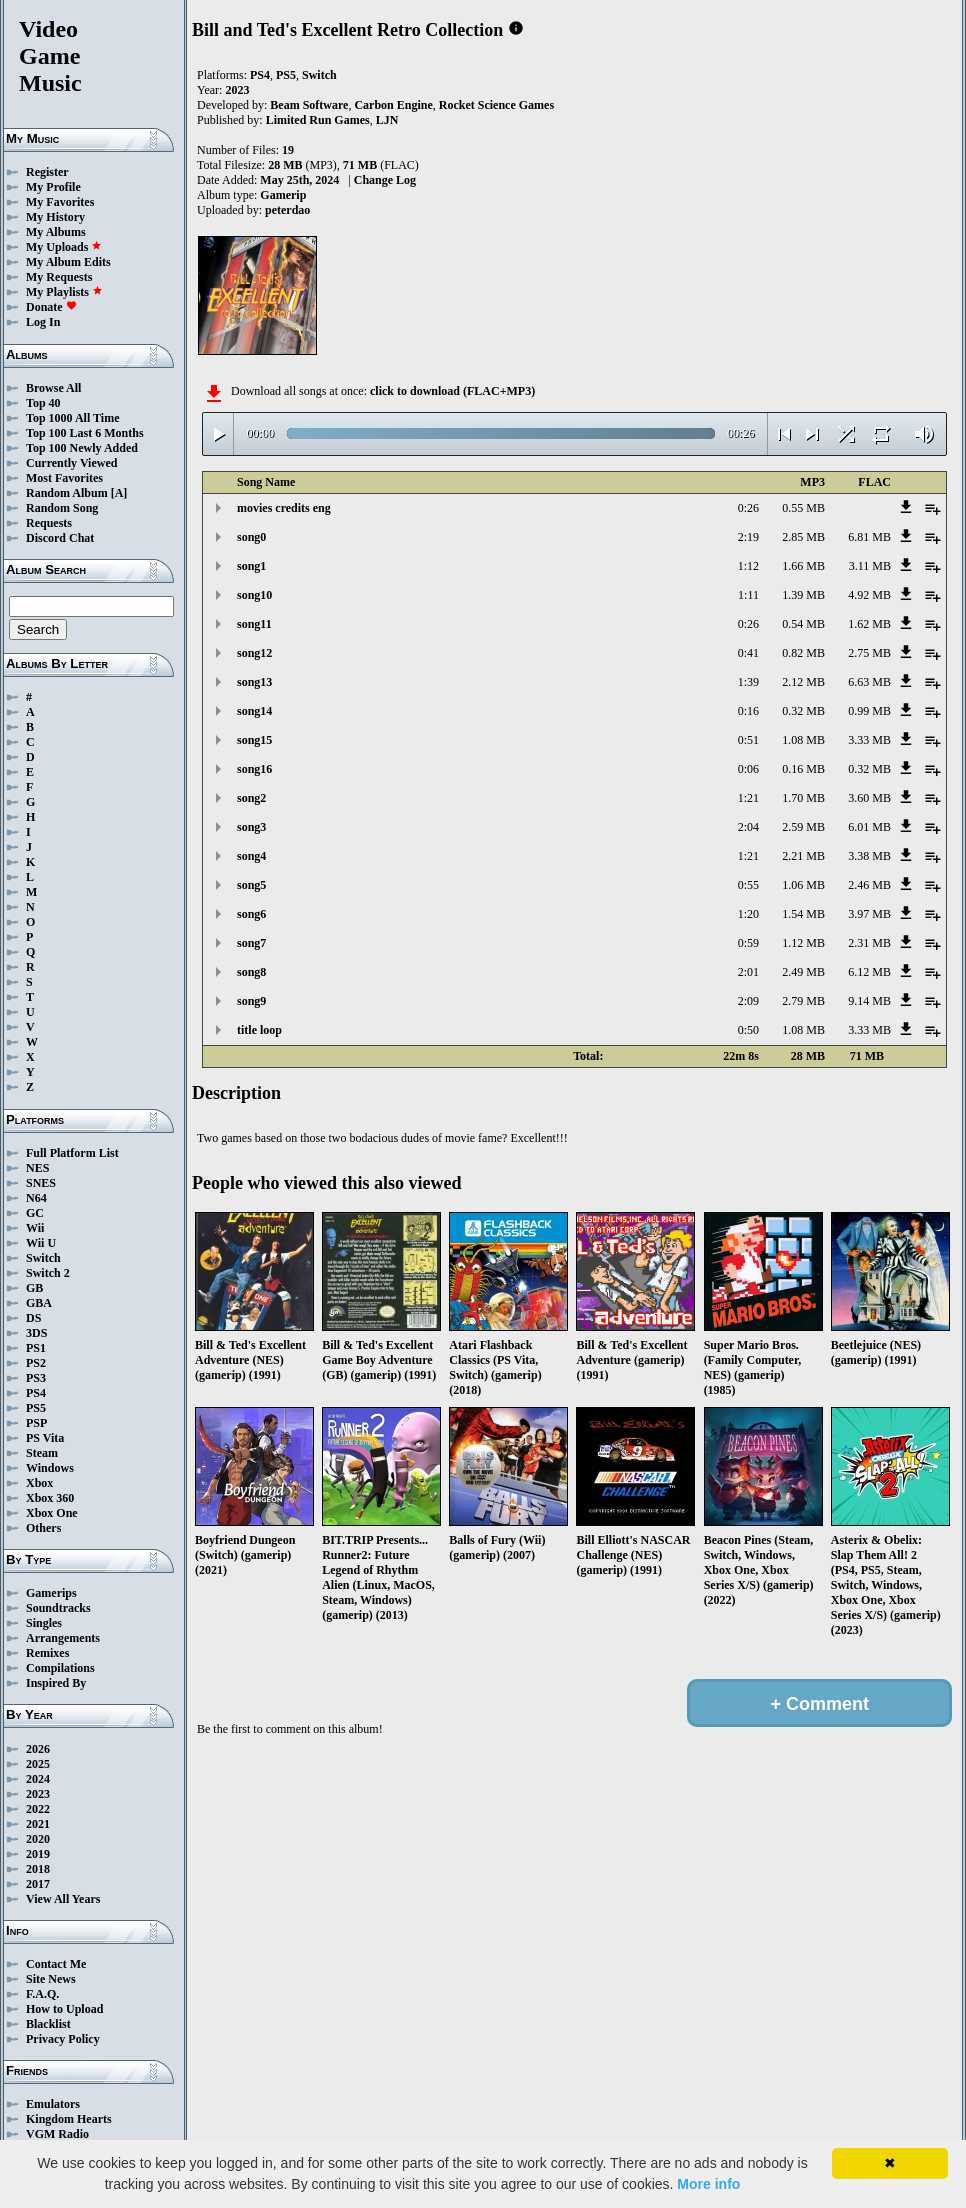 The image size is (966, 2208). I want to click on 0.55 MB, so click(803, 508).